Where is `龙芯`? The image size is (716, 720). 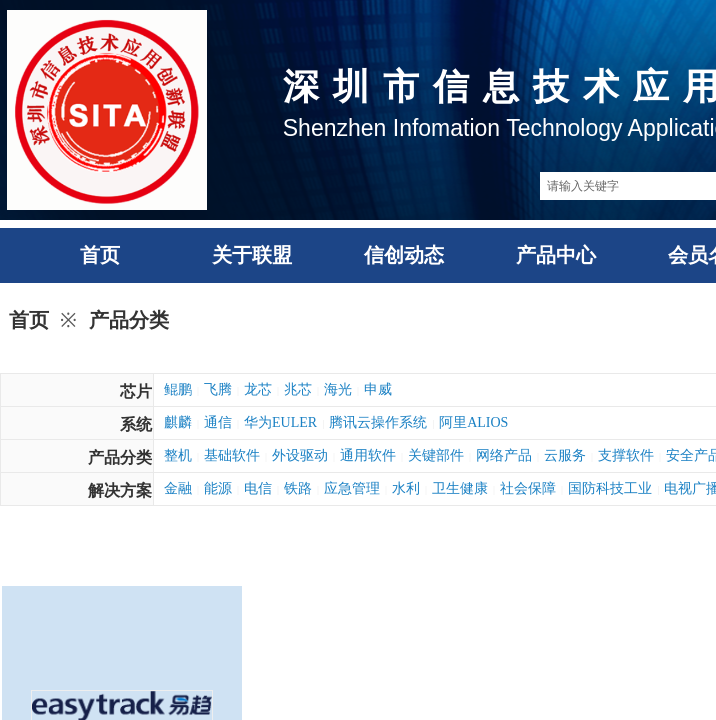 龙芯 is located at coordinates (258, 389).